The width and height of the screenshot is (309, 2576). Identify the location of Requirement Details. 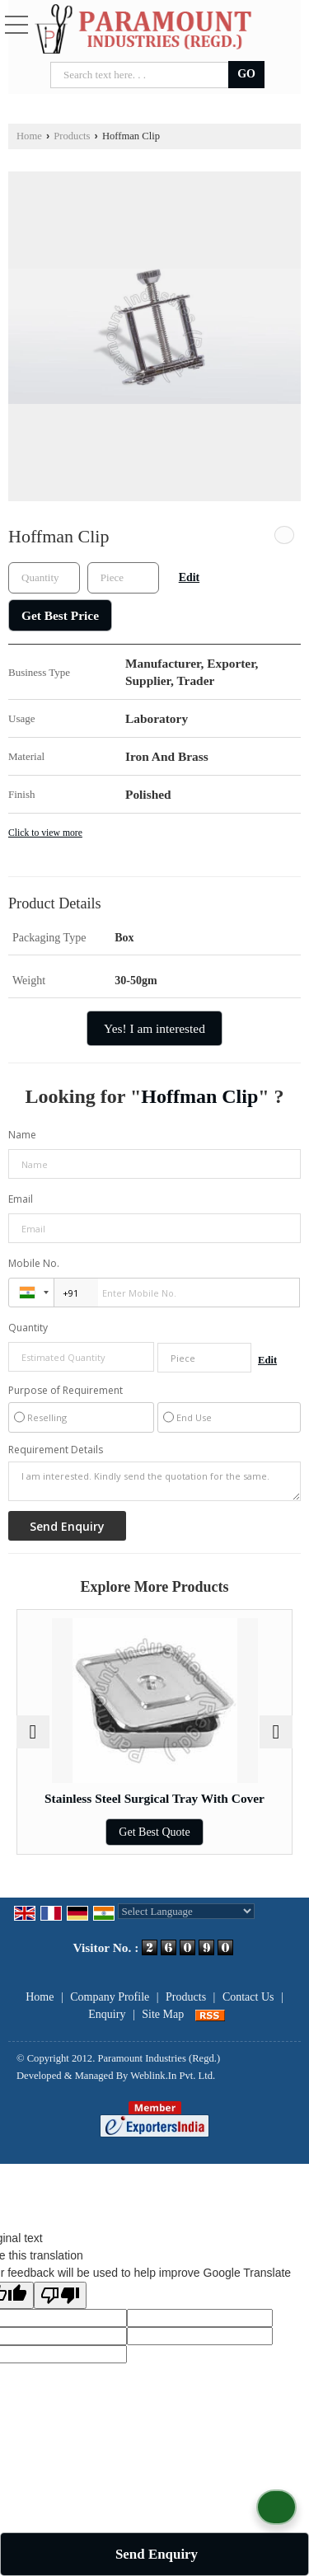
(55, 1450).